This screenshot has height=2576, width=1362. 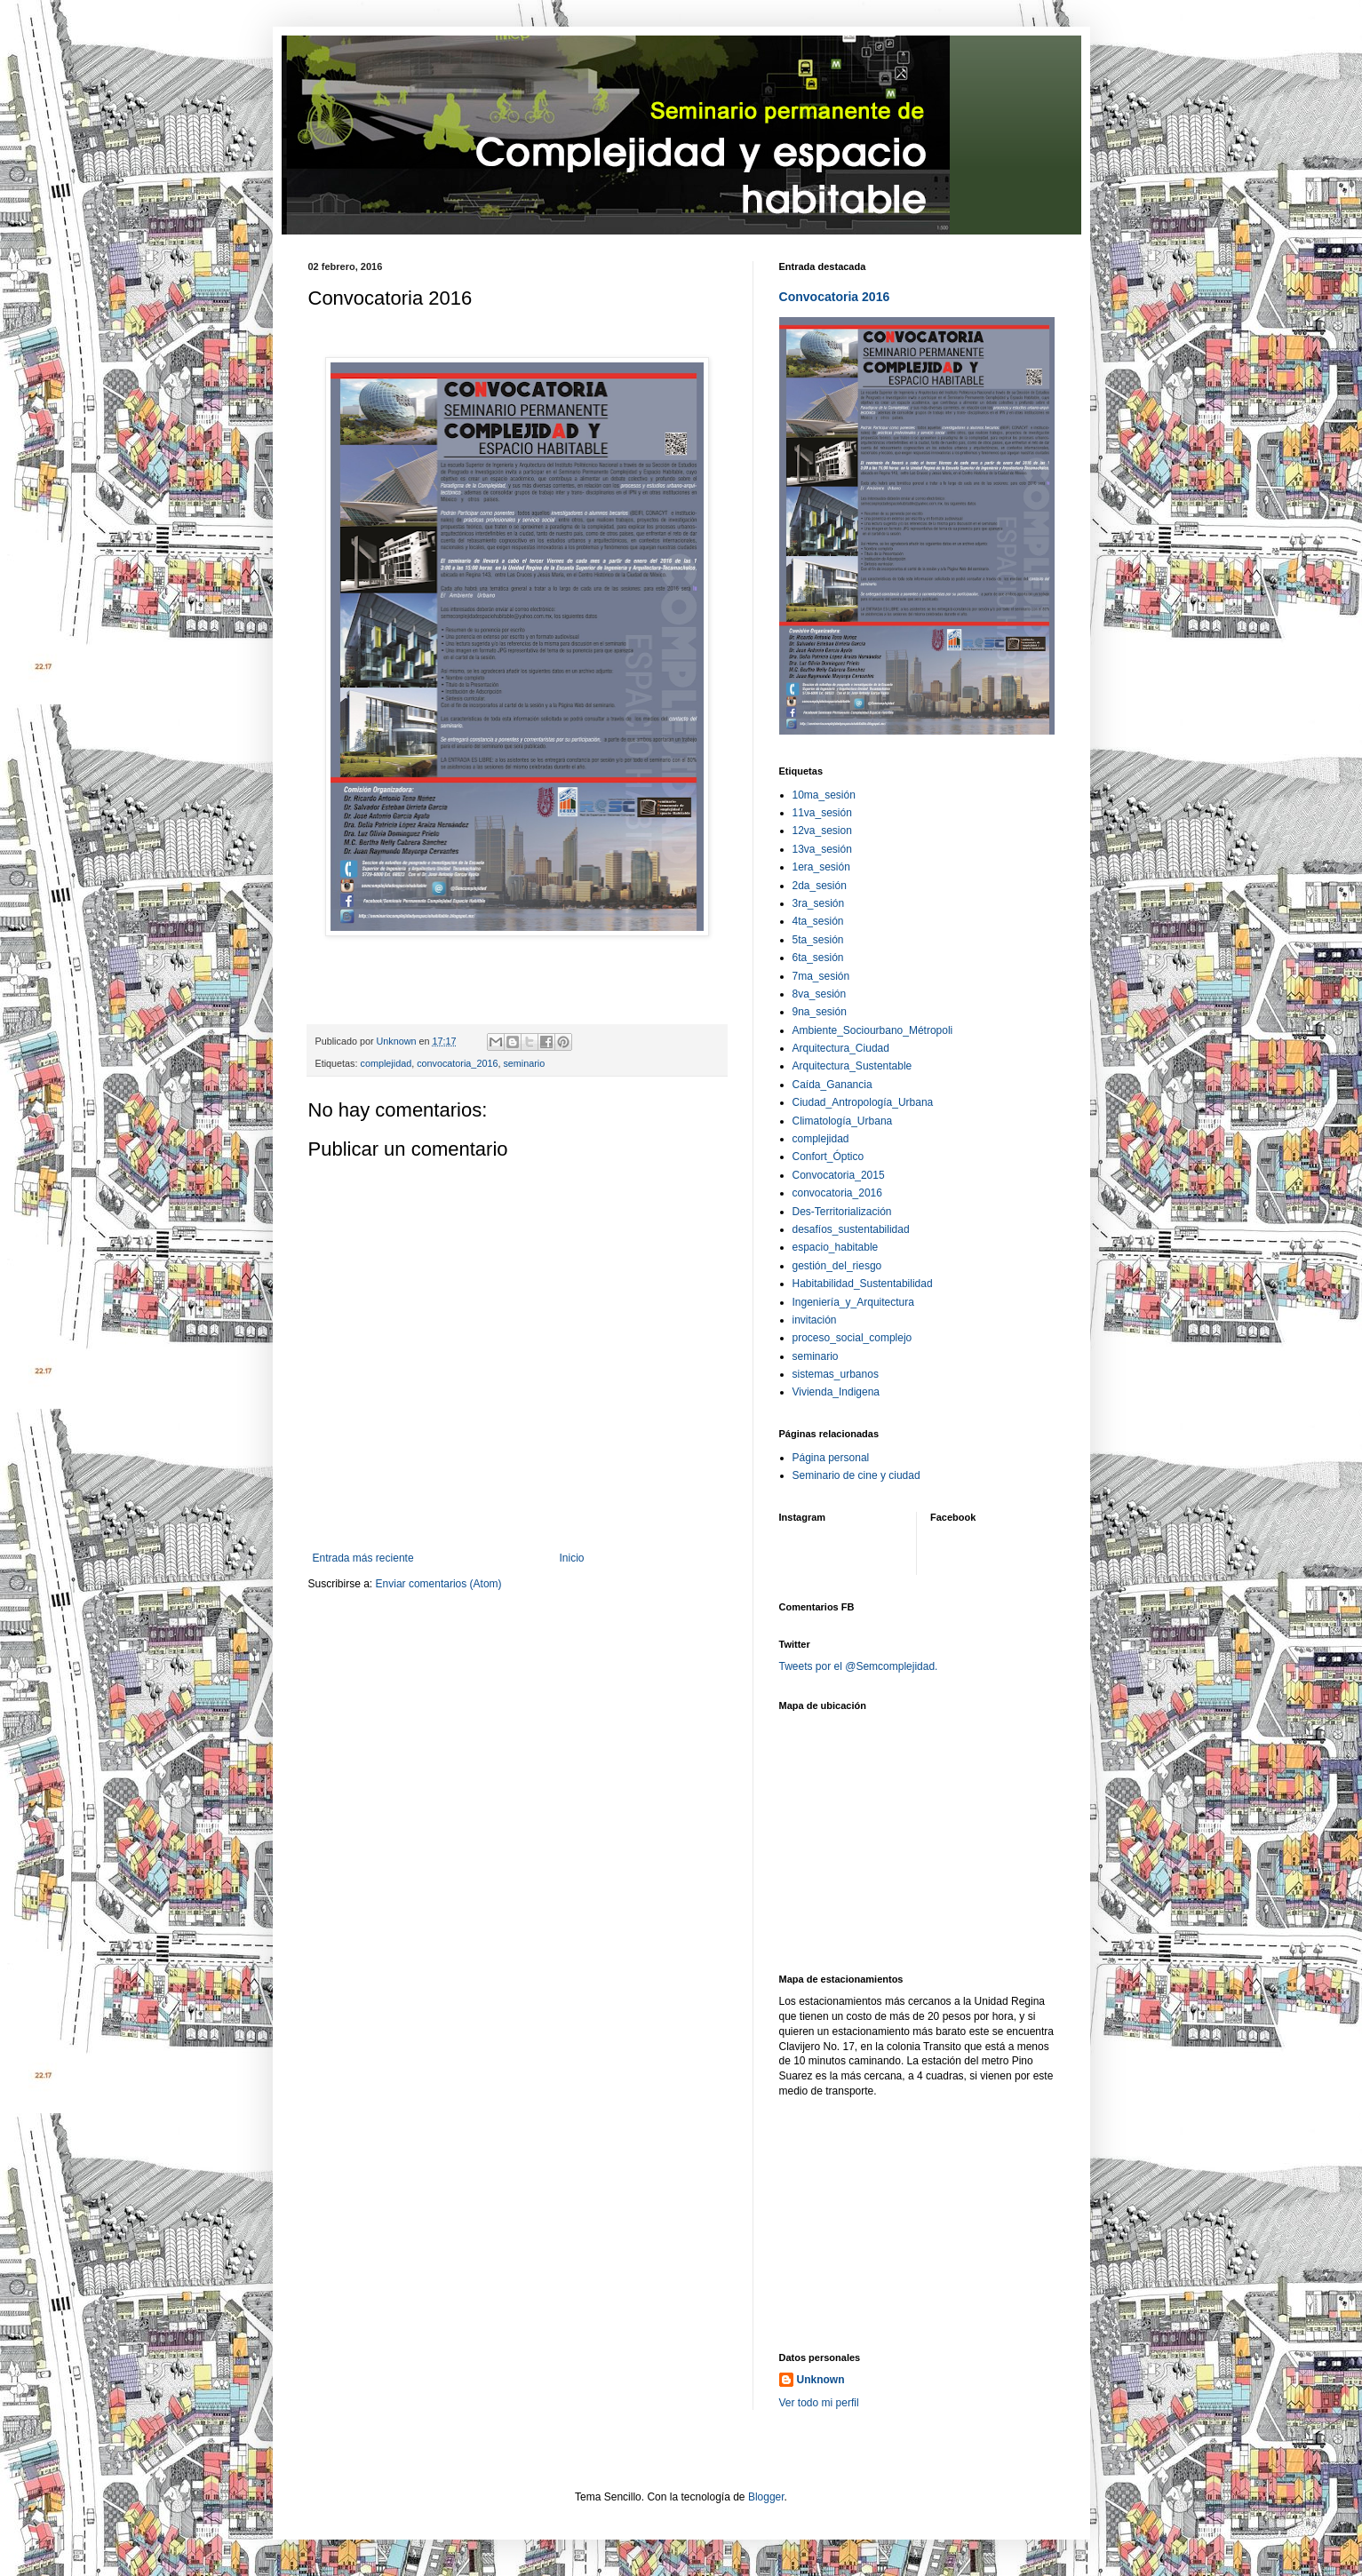 I want to click on Des-Territorialización, so click(x=842, y=1211).